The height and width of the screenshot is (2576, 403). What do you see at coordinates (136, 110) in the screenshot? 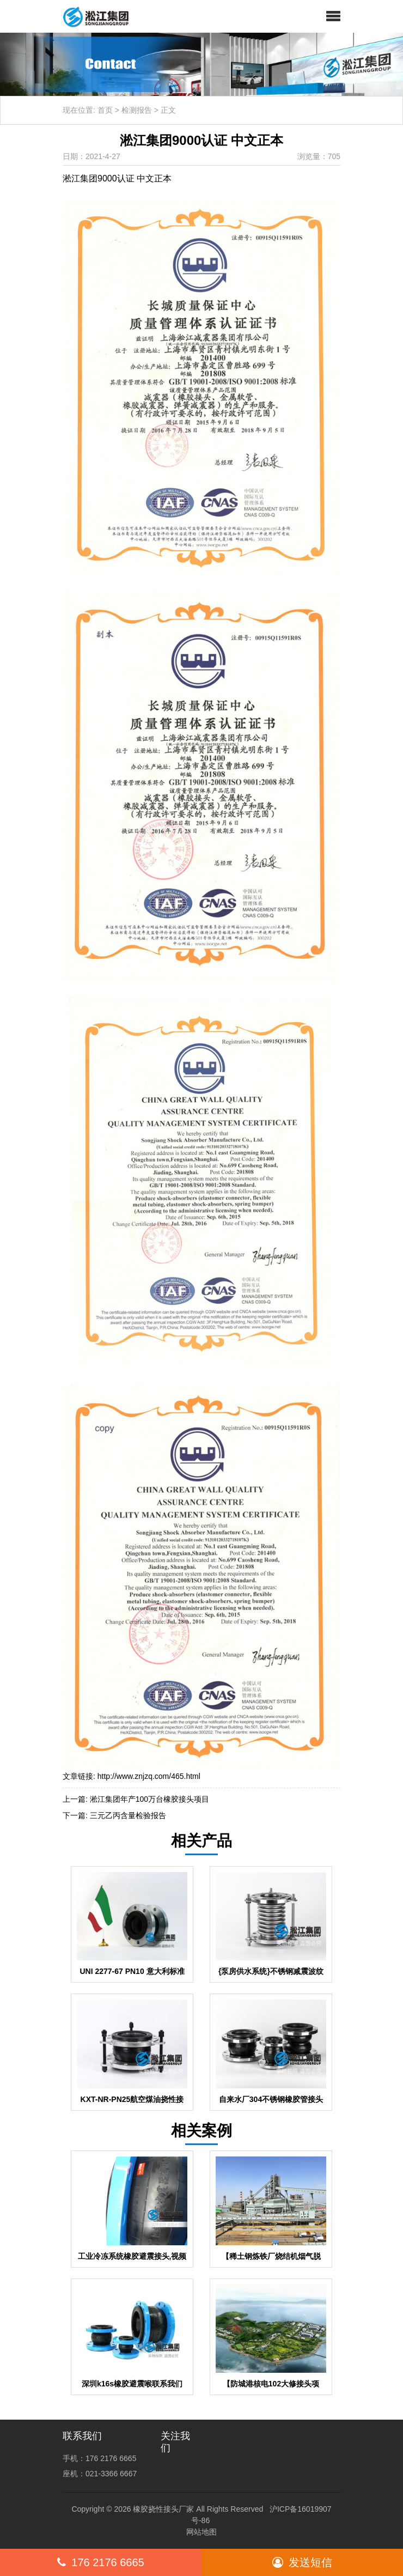
I see `检测报告` at bounding box center [136, 110].